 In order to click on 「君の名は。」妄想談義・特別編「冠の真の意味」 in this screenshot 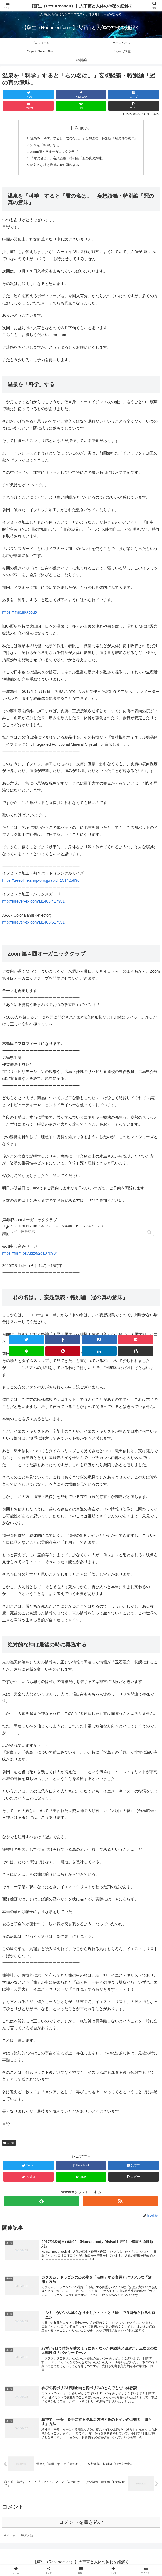, I will do `click(66, 160)`.